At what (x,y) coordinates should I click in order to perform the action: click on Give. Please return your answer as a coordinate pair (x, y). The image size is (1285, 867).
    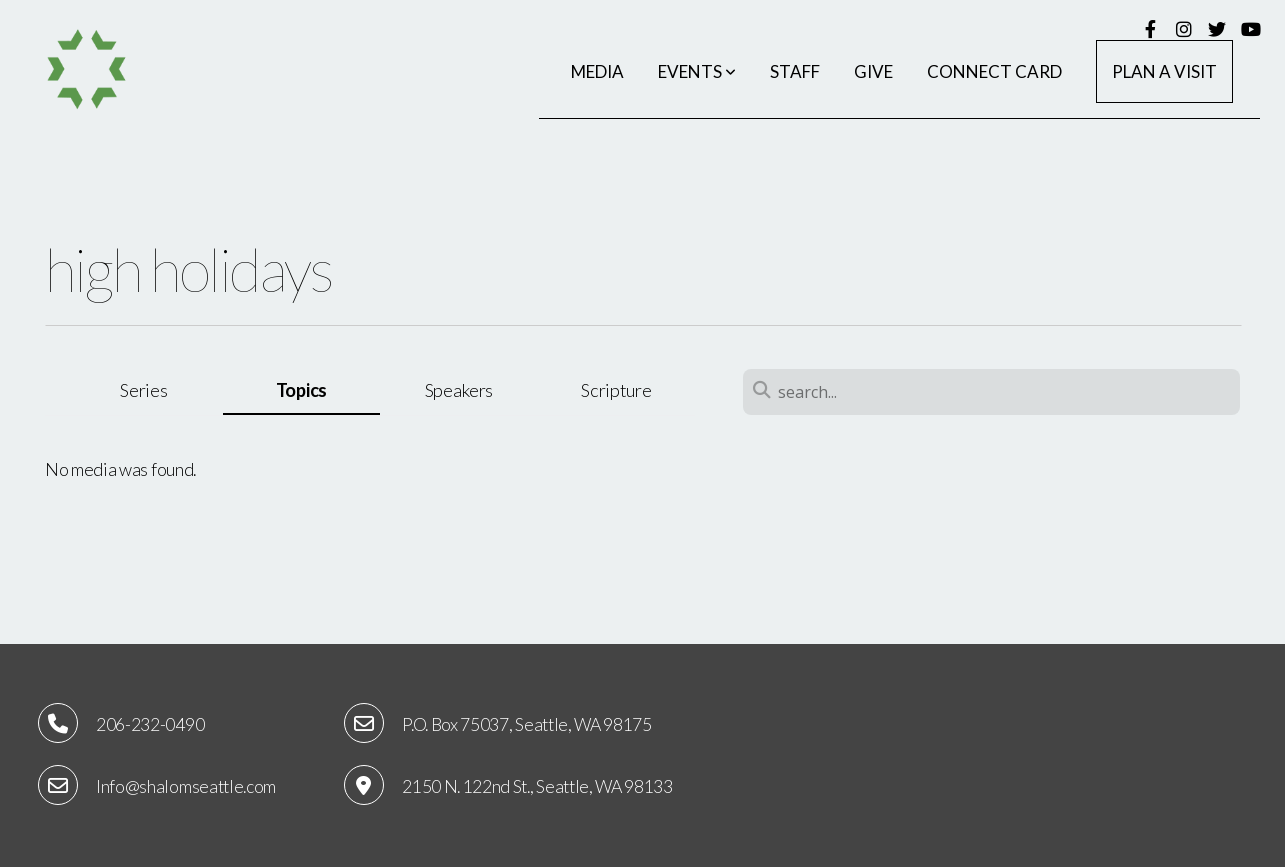
    Looking at the image, I should click on (873, 71).